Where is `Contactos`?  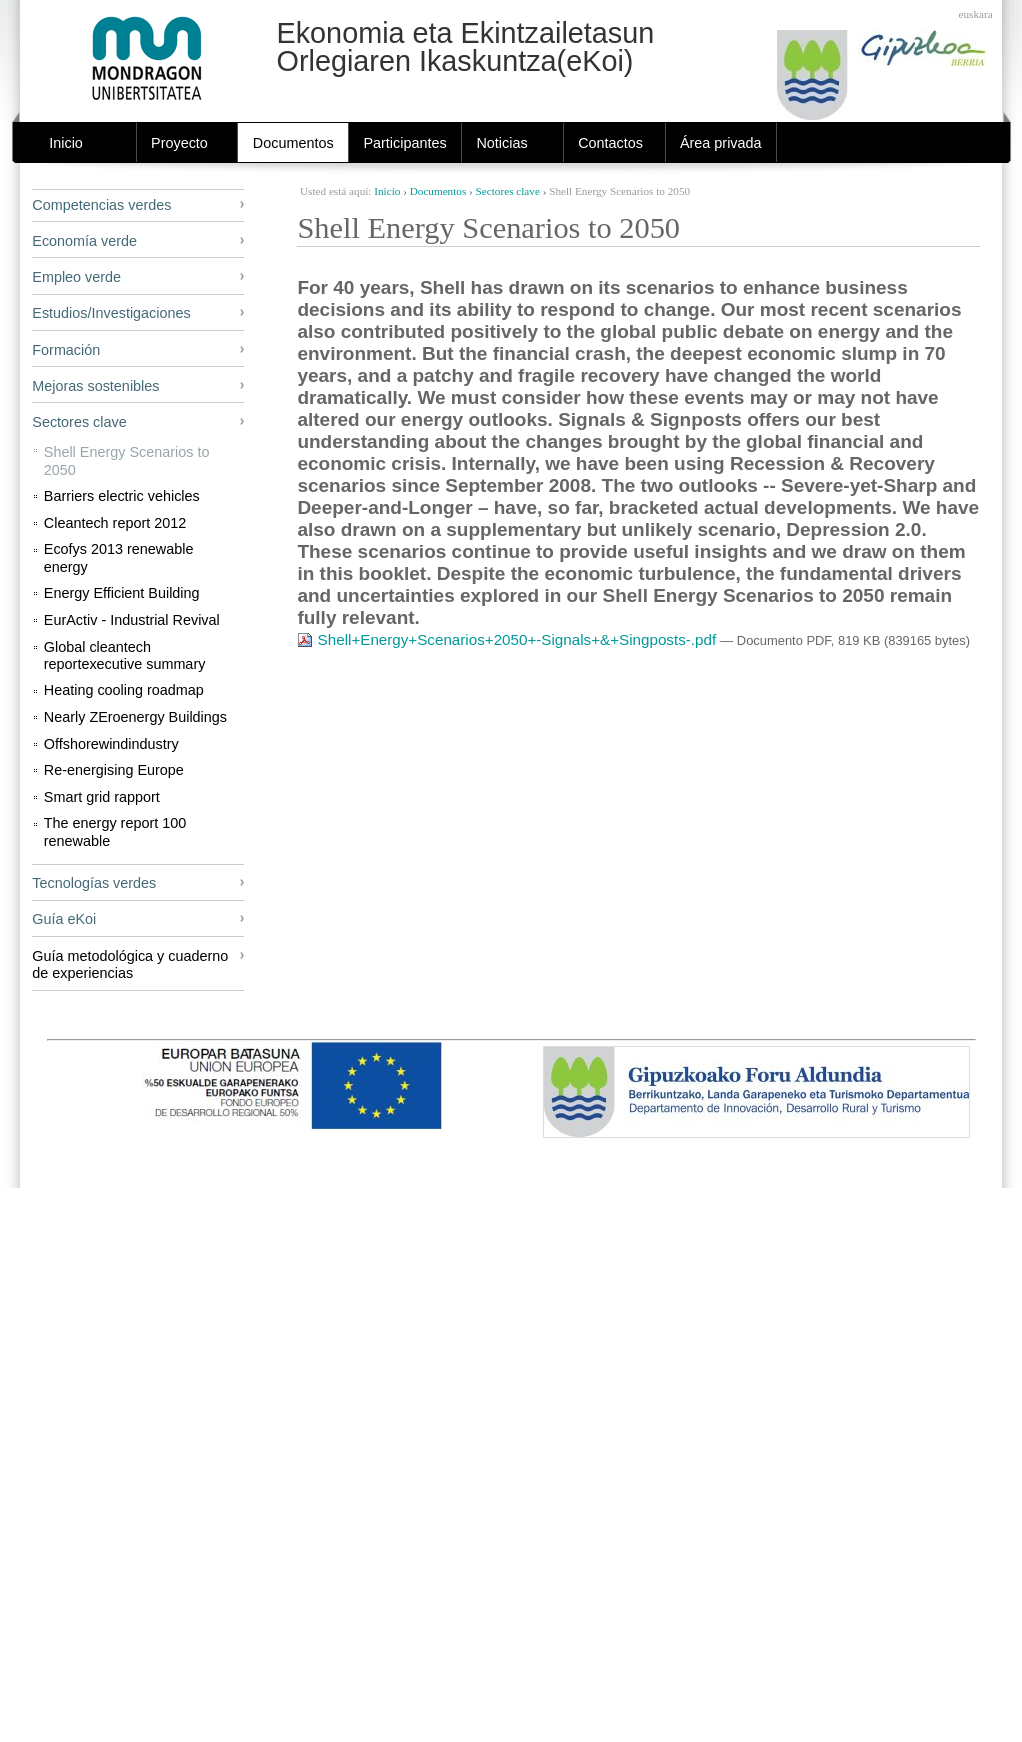 Contactos is located at coordinates (610, 143).